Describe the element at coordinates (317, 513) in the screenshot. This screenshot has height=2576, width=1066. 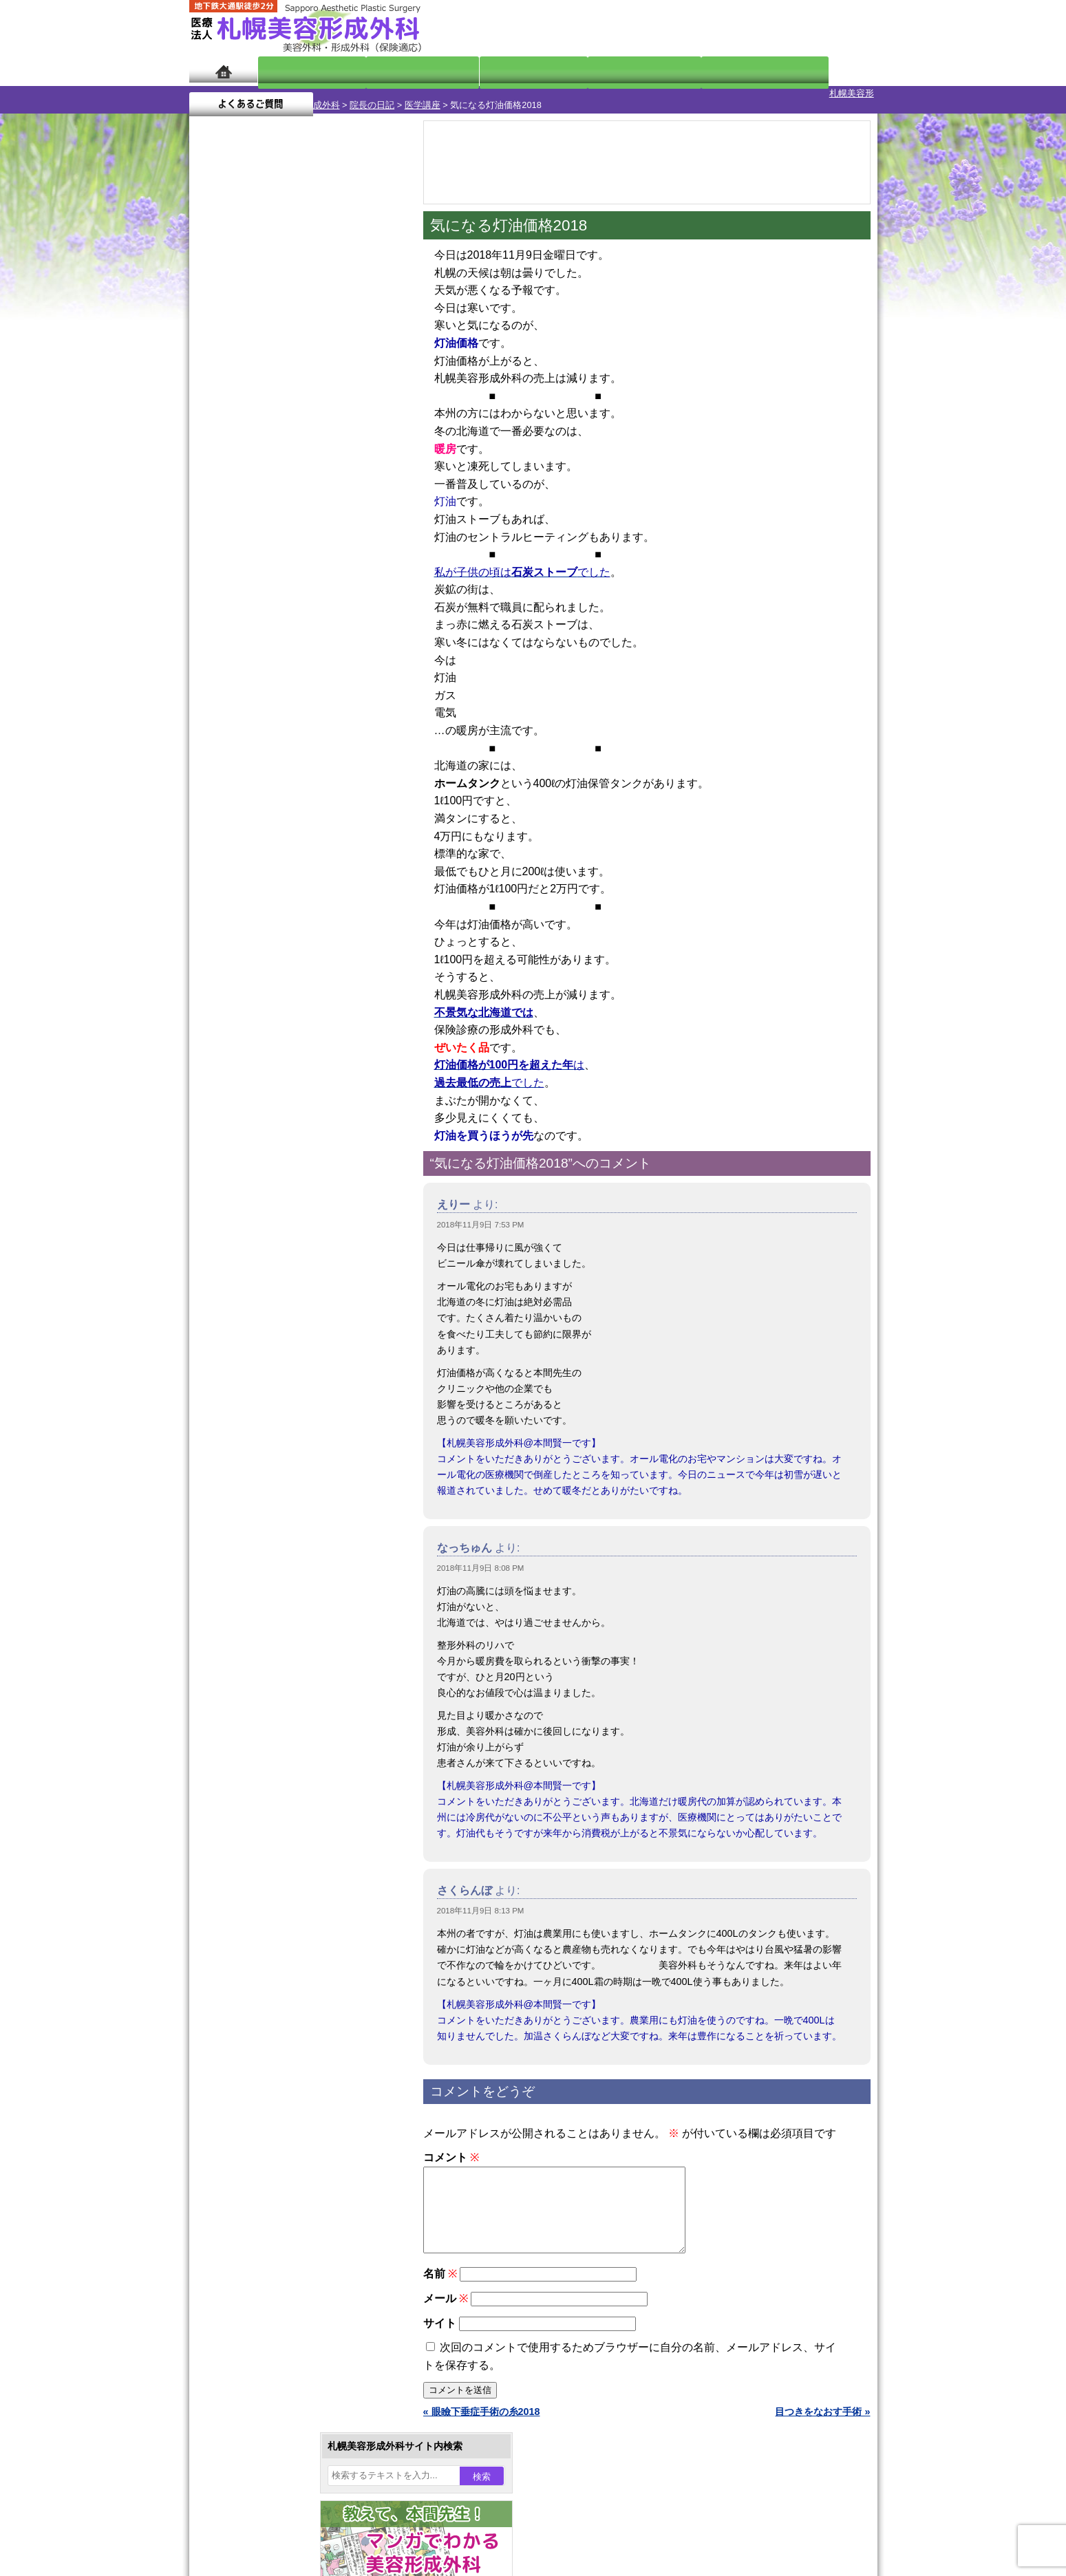
I see `29 [2018年11月29日 に投稿を公開]` at that location.